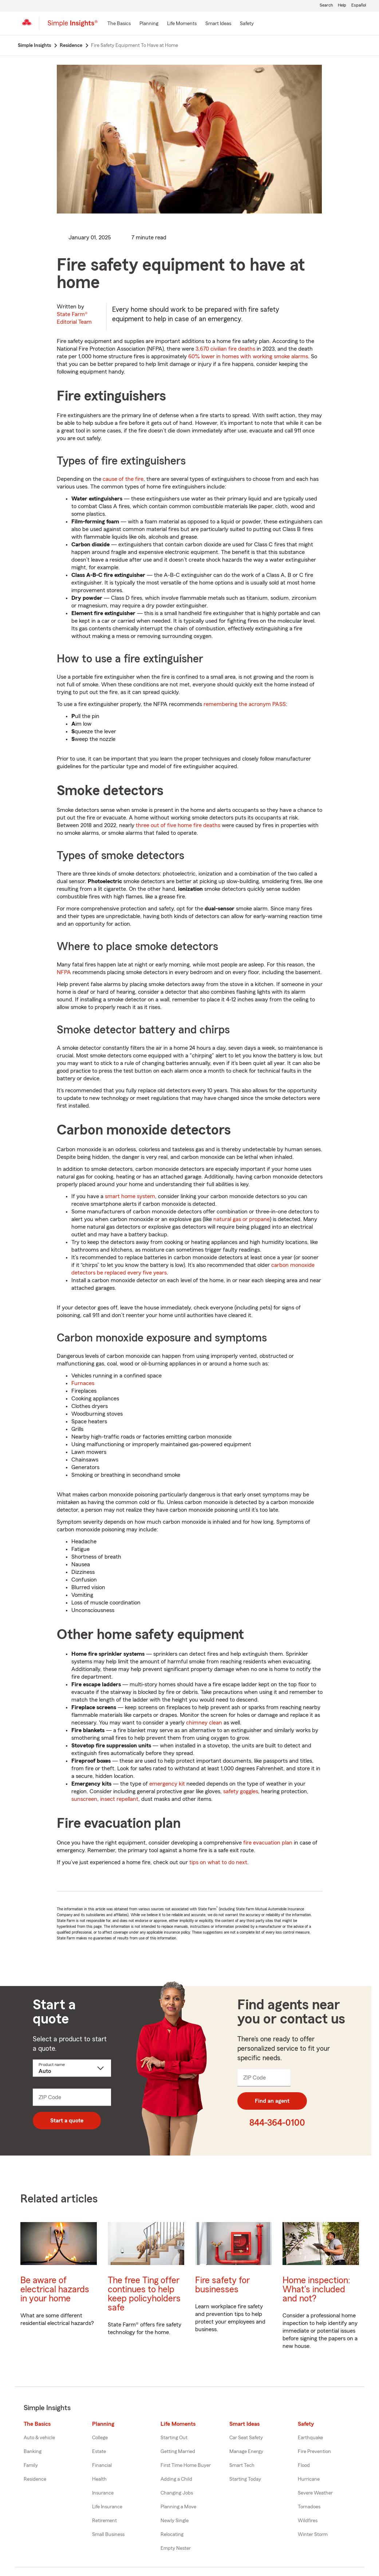 Image resolution: width=379 pixels, height=2576 pixels. Describe the element at coordinates (35, 2479) in the screenshot. I see `Residence` at that location.